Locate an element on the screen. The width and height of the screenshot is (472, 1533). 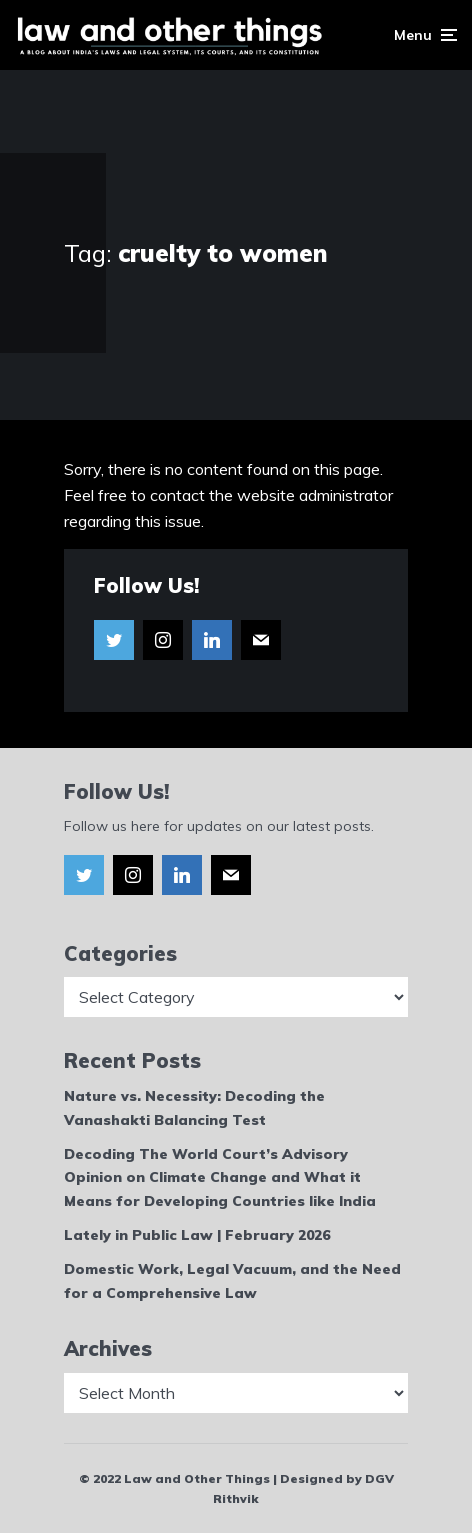
Domestic Work, Legal Vacuum, and the Need for a Comprehensive Law is located at coordinates (232, 1281).